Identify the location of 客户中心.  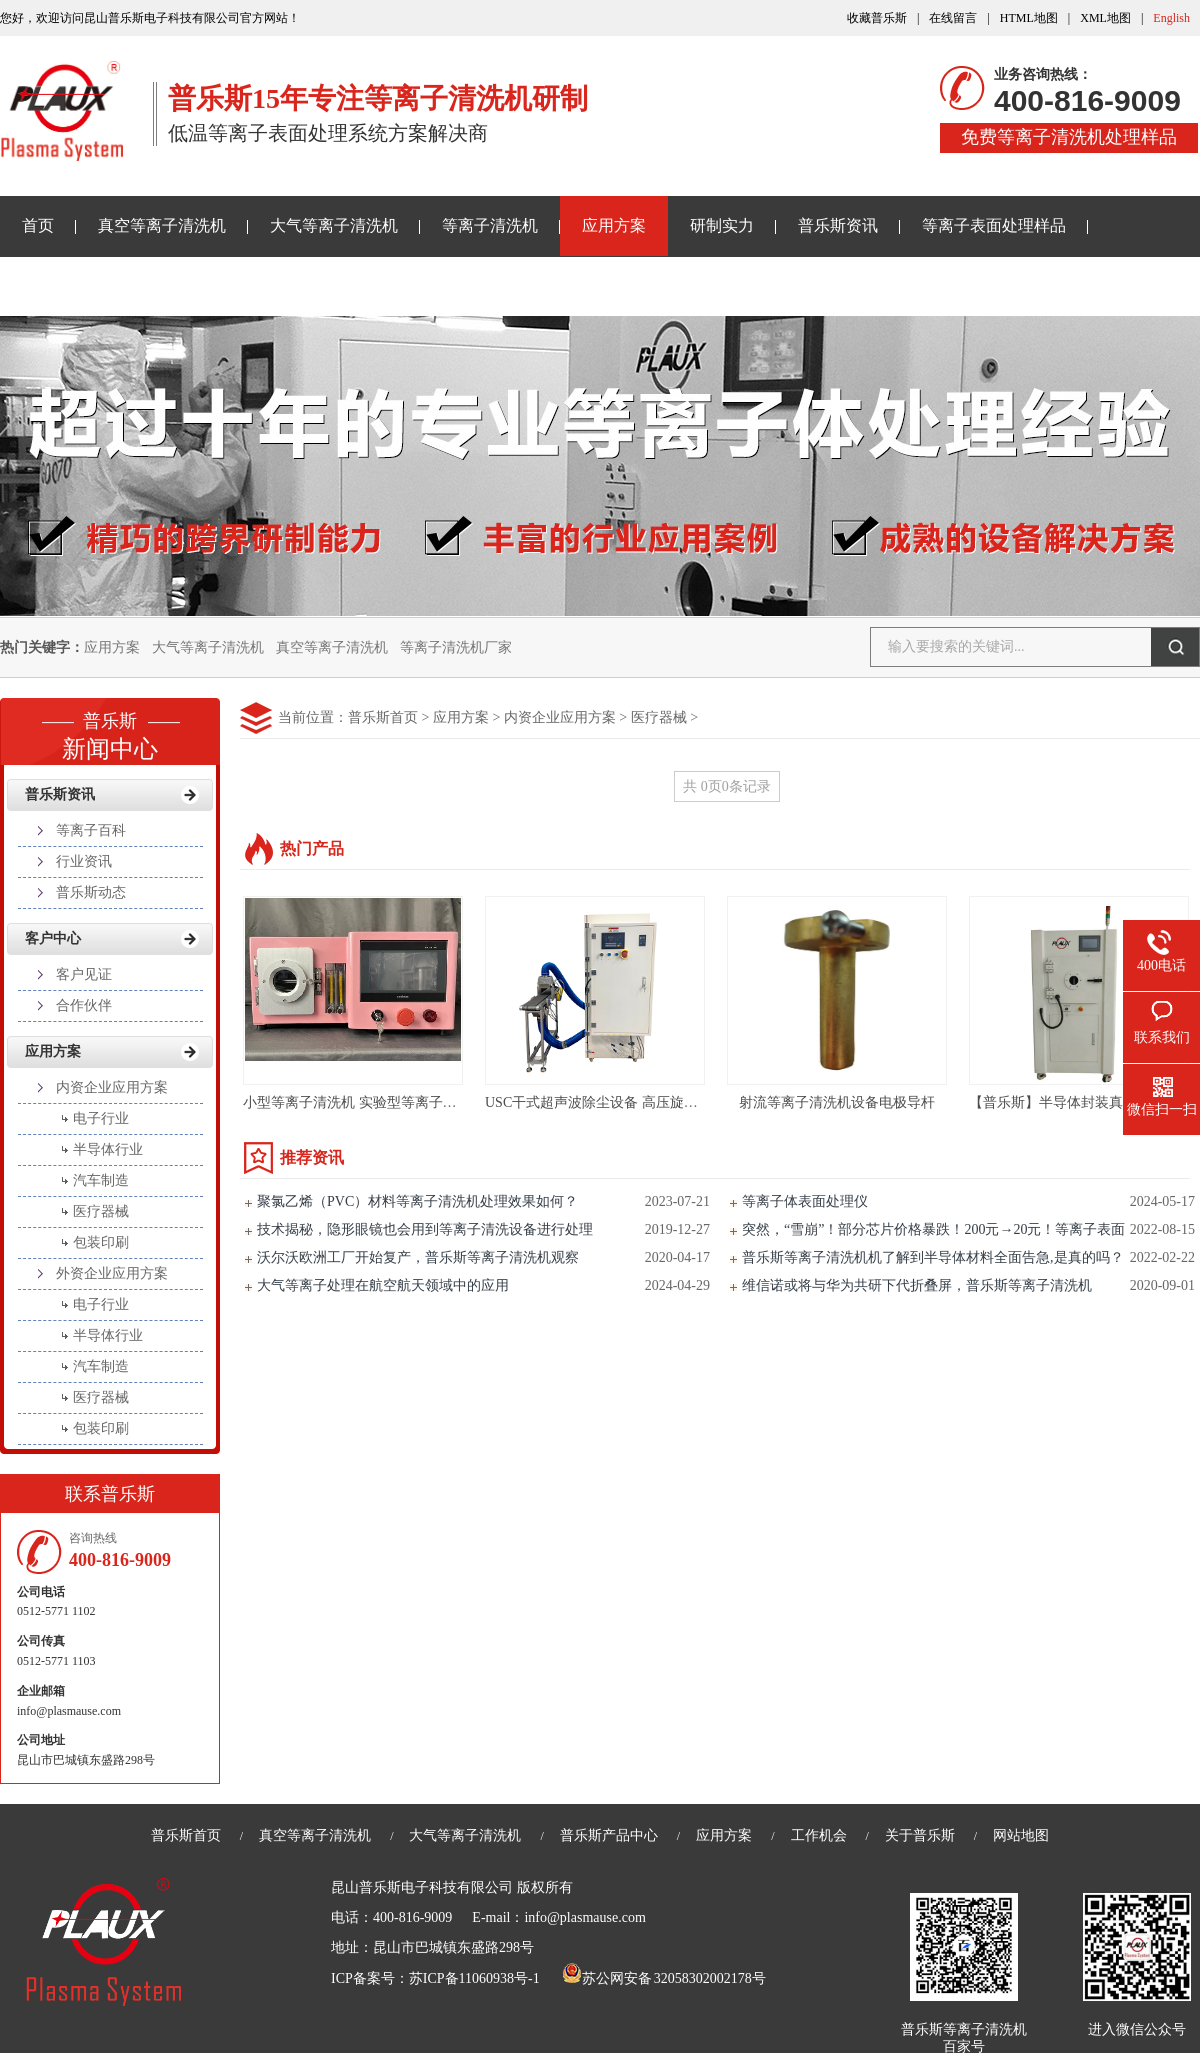
(53, 938).